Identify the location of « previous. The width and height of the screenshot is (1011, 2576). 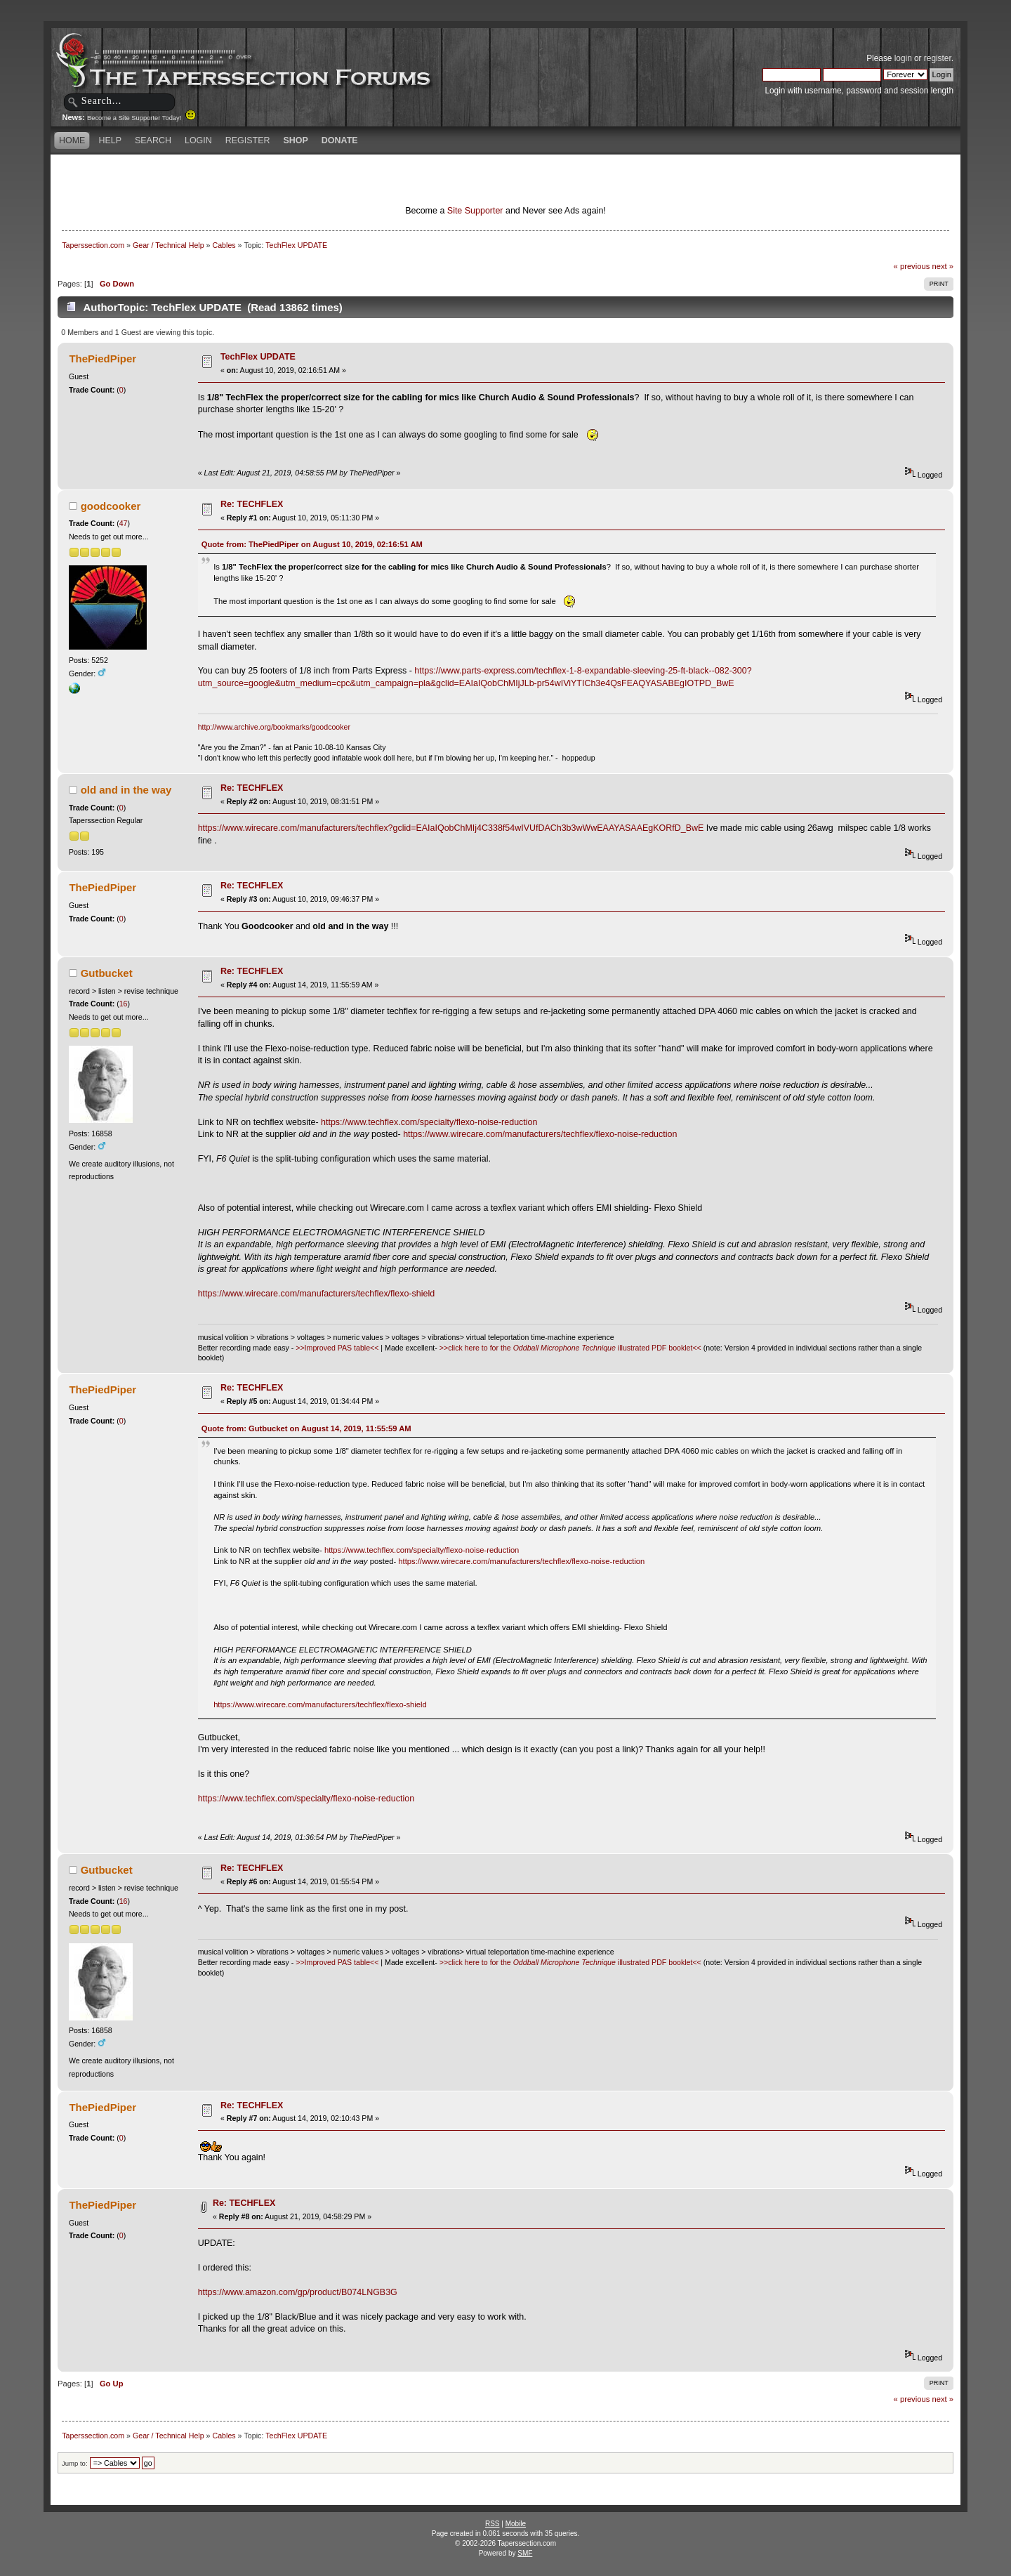
(912, 266).